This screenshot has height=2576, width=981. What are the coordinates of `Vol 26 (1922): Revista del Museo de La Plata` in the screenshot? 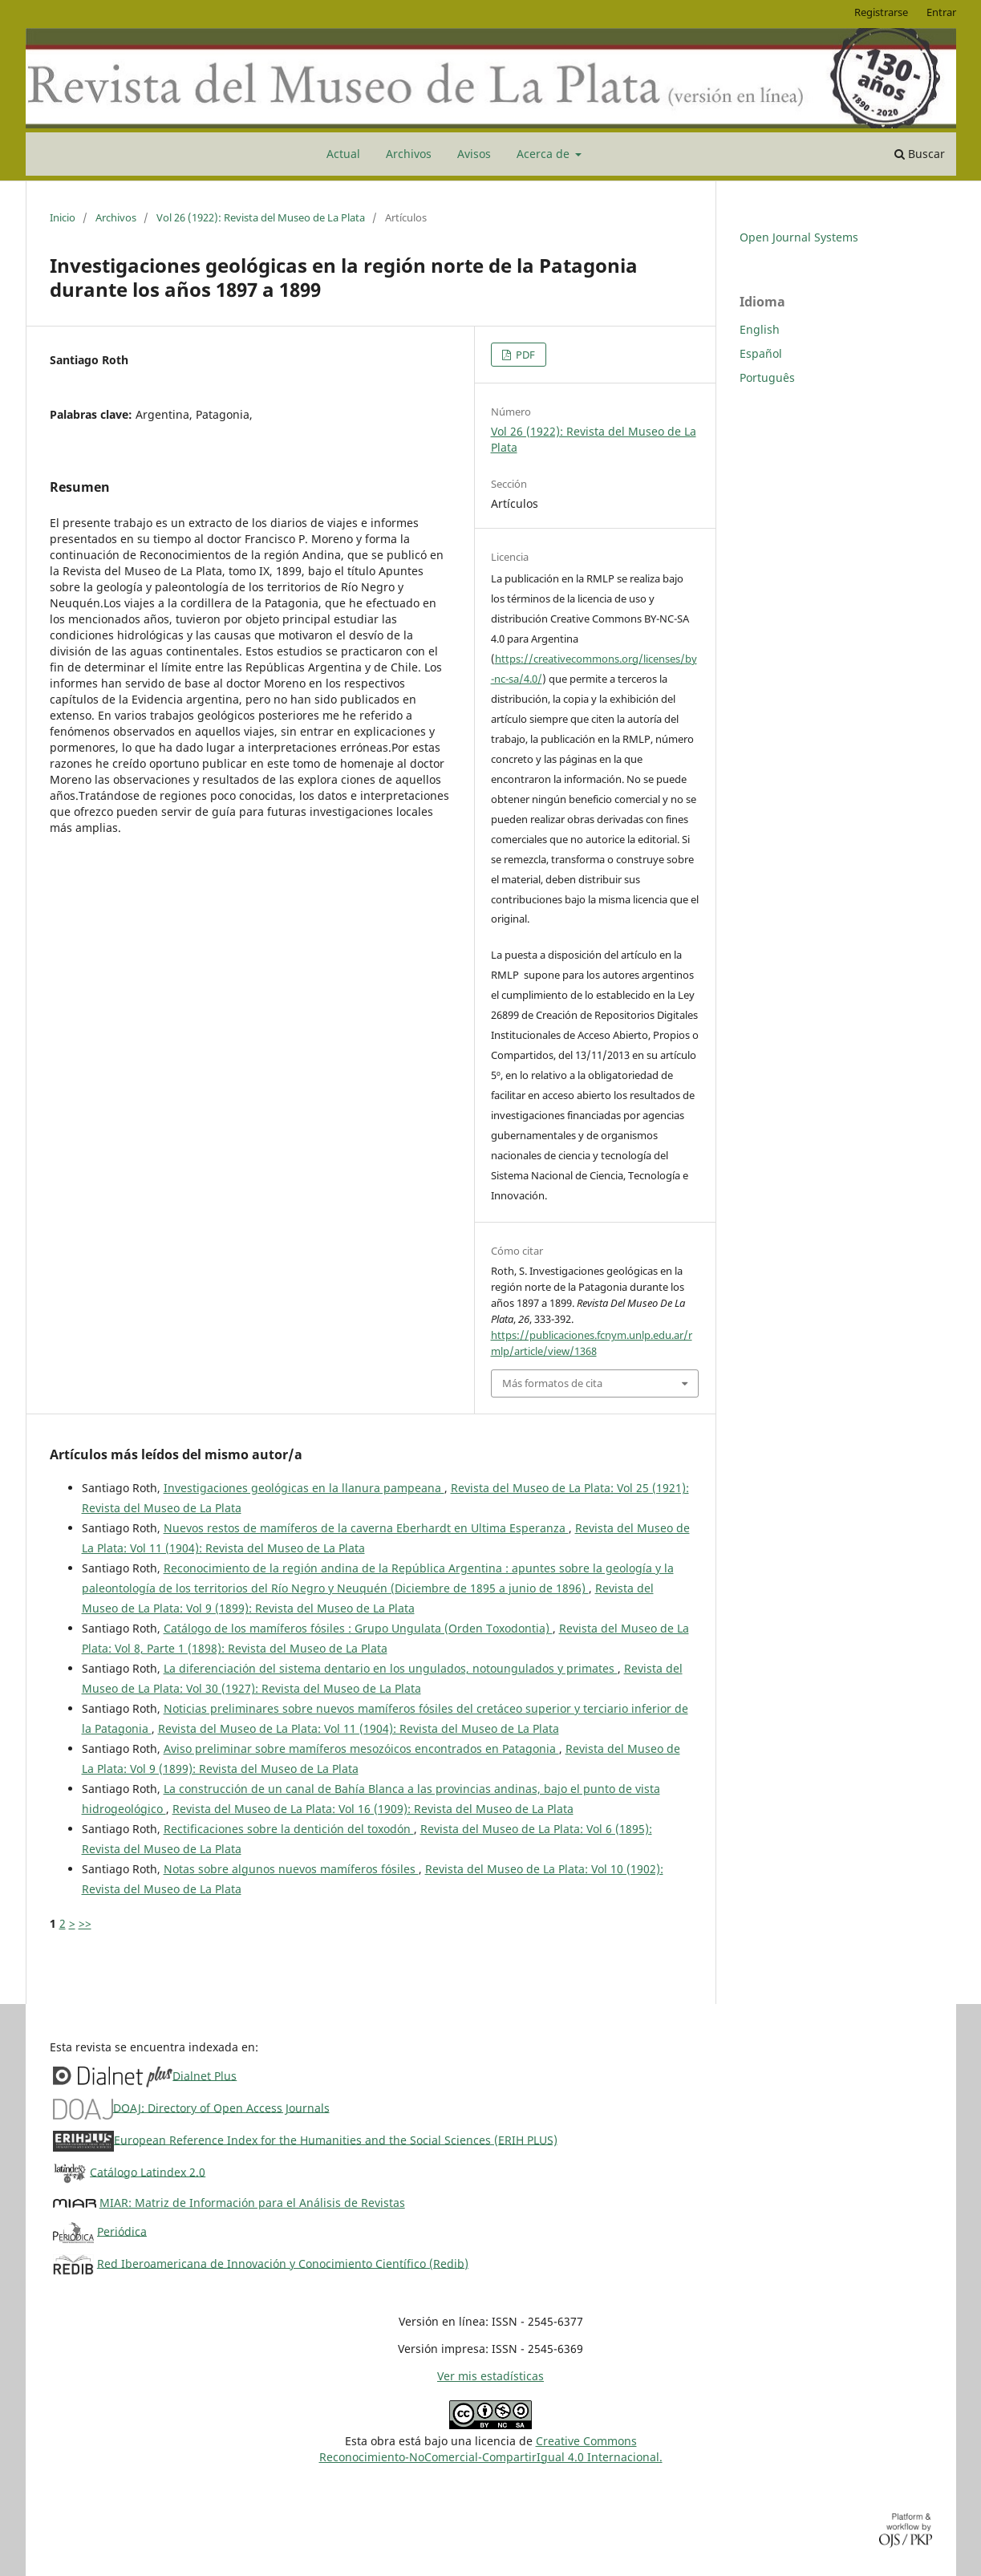 It's located at (260, 217).